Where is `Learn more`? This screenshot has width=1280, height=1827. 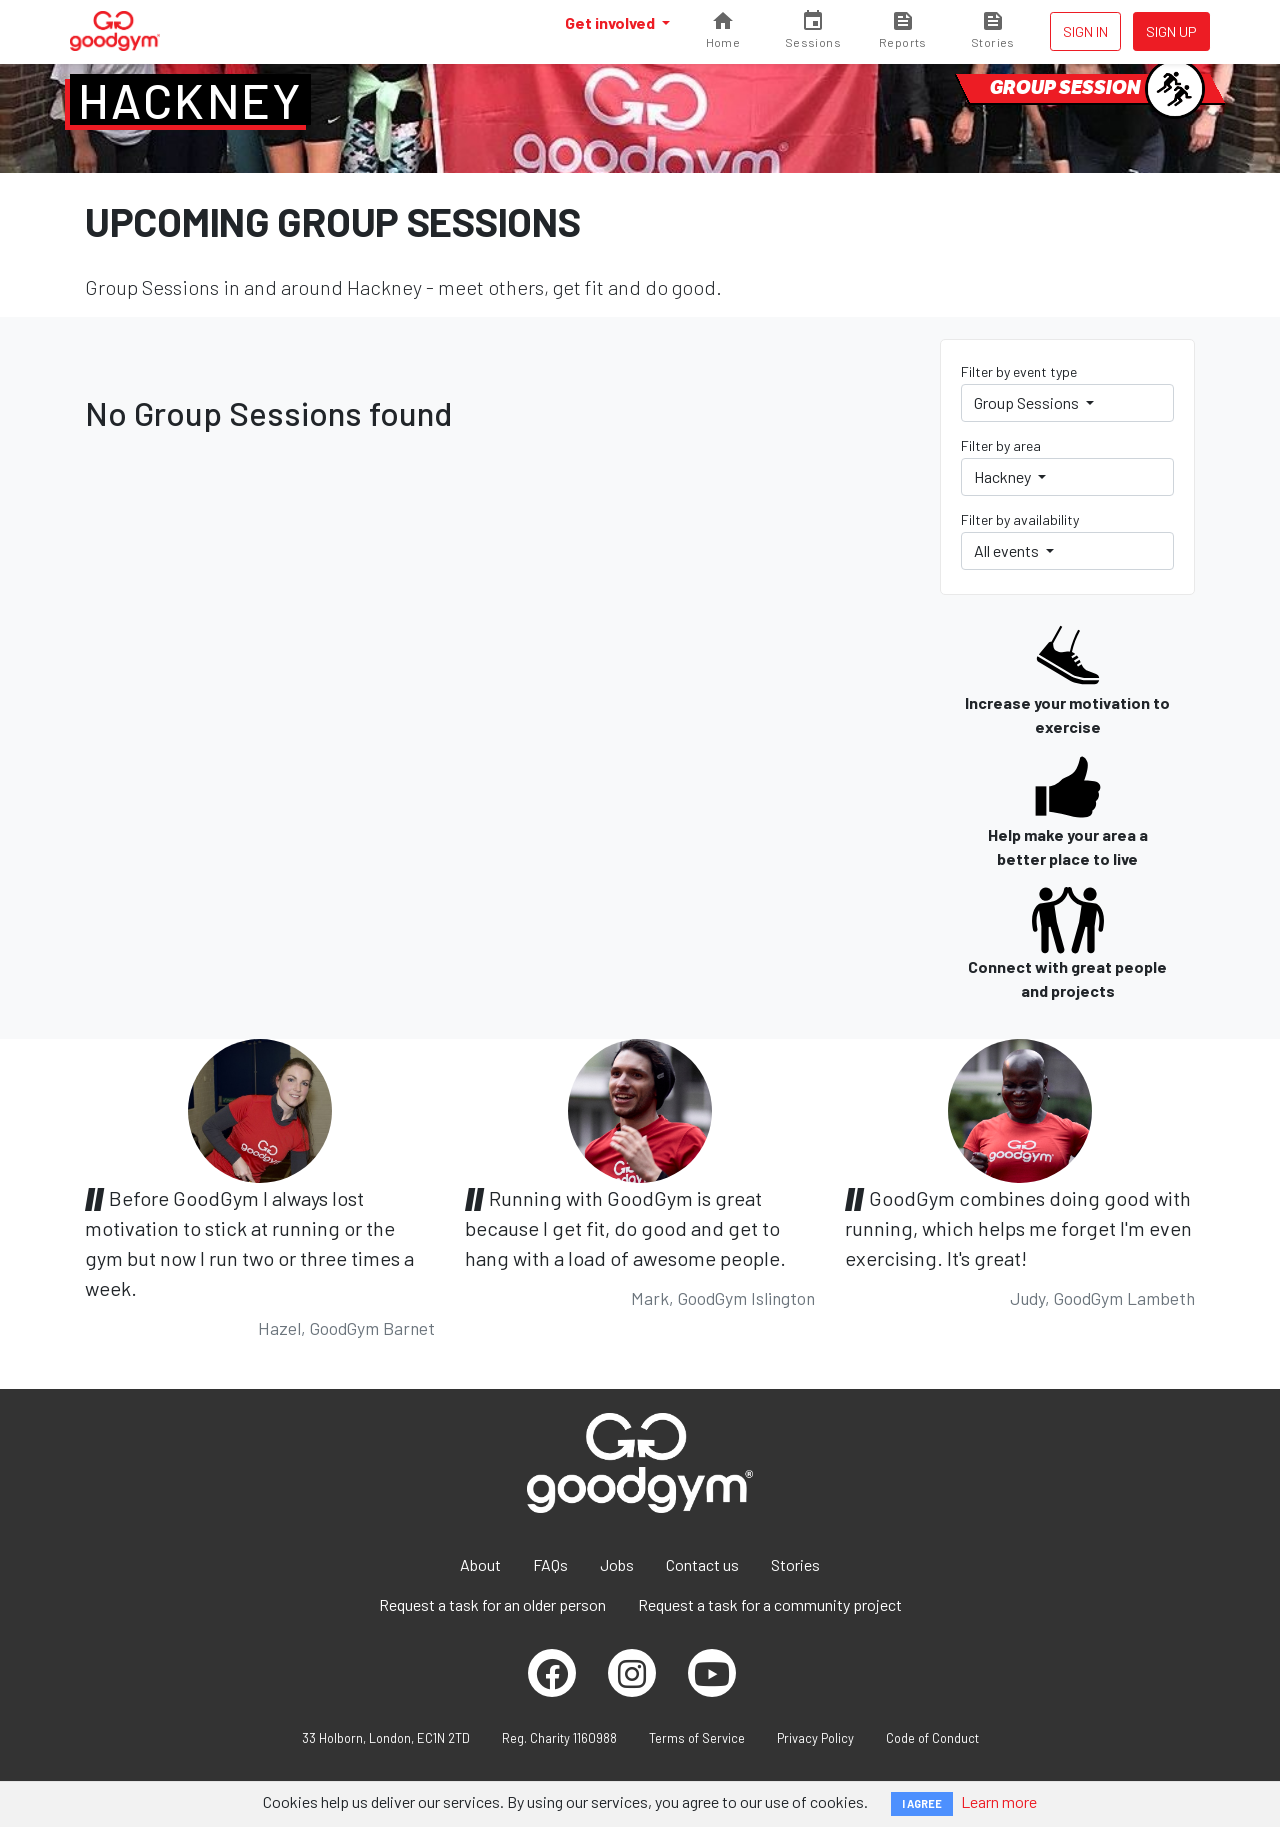
Learn more is located at coordinates (999, 1801).